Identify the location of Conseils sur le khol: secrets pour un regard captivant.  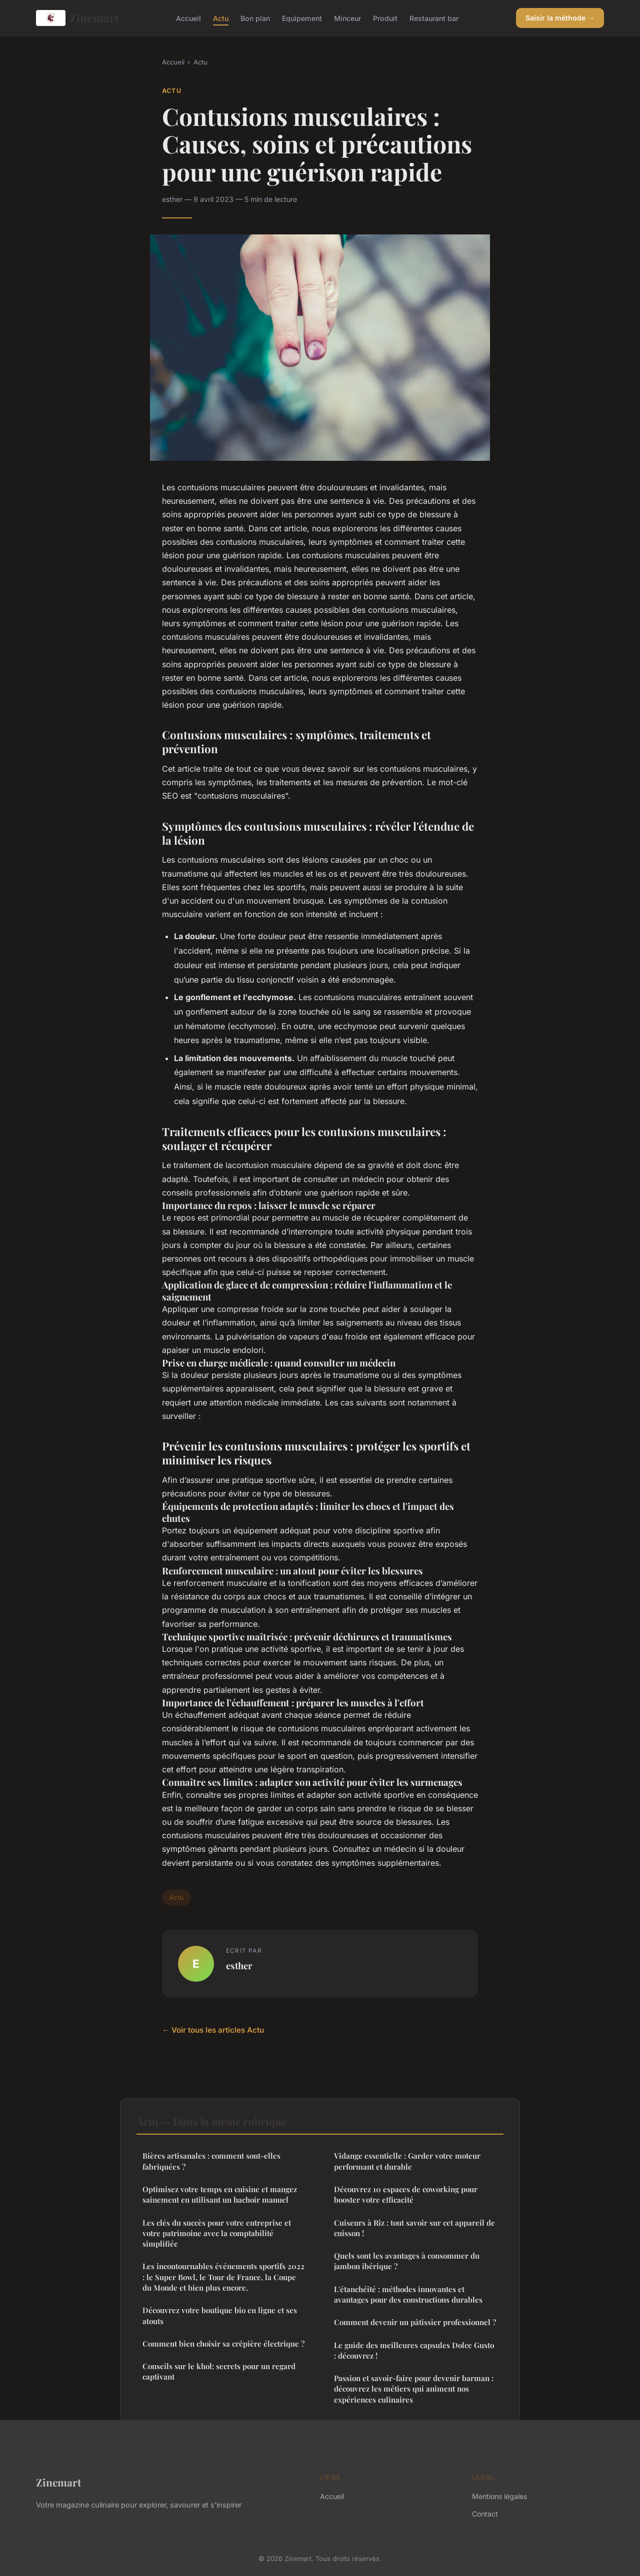
(219, 2371).